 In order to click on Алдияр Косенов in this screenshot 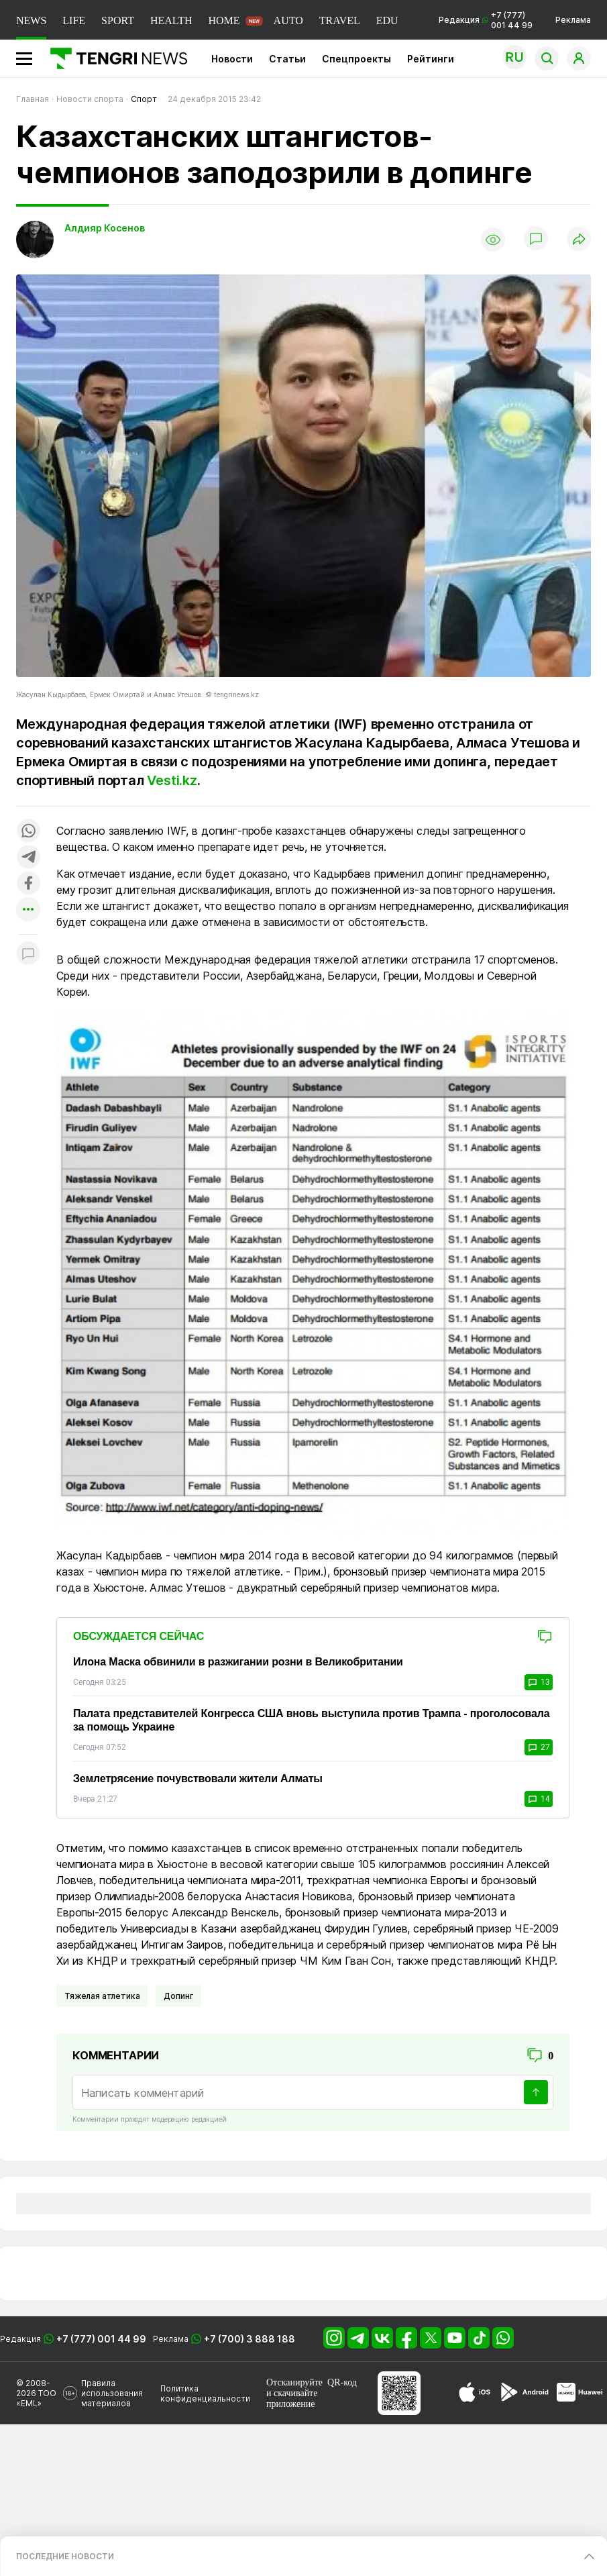, I will do `click(104, 228)`.